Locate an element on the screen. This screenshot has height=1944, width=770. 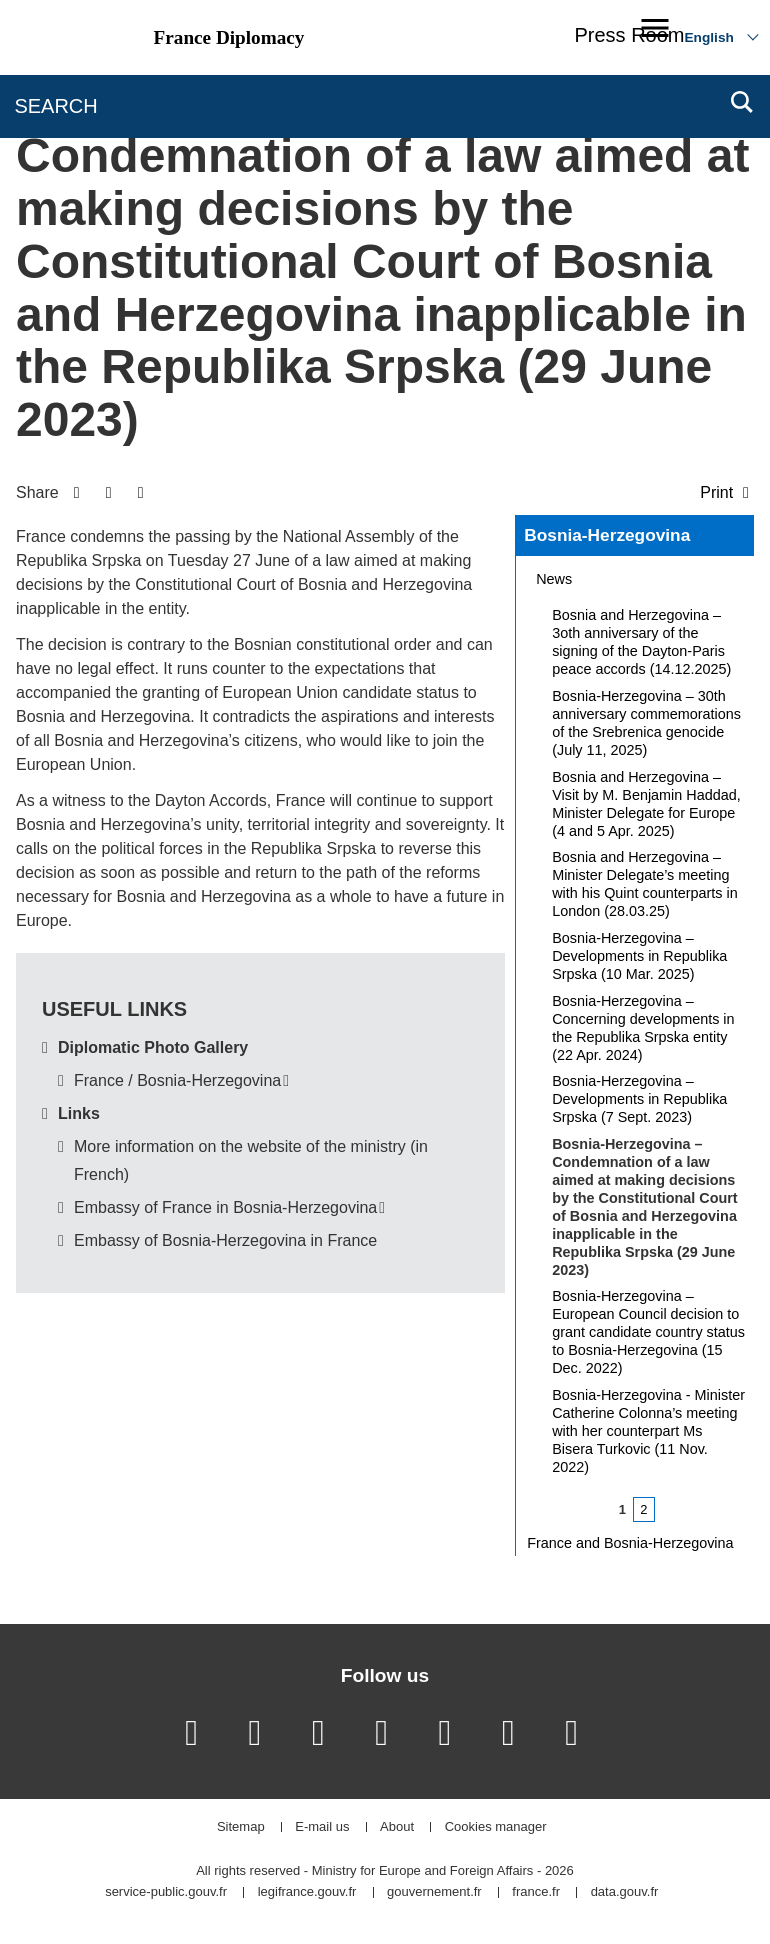
France and Bosnia-Herzegovina is located at coordinates (630, 1543).